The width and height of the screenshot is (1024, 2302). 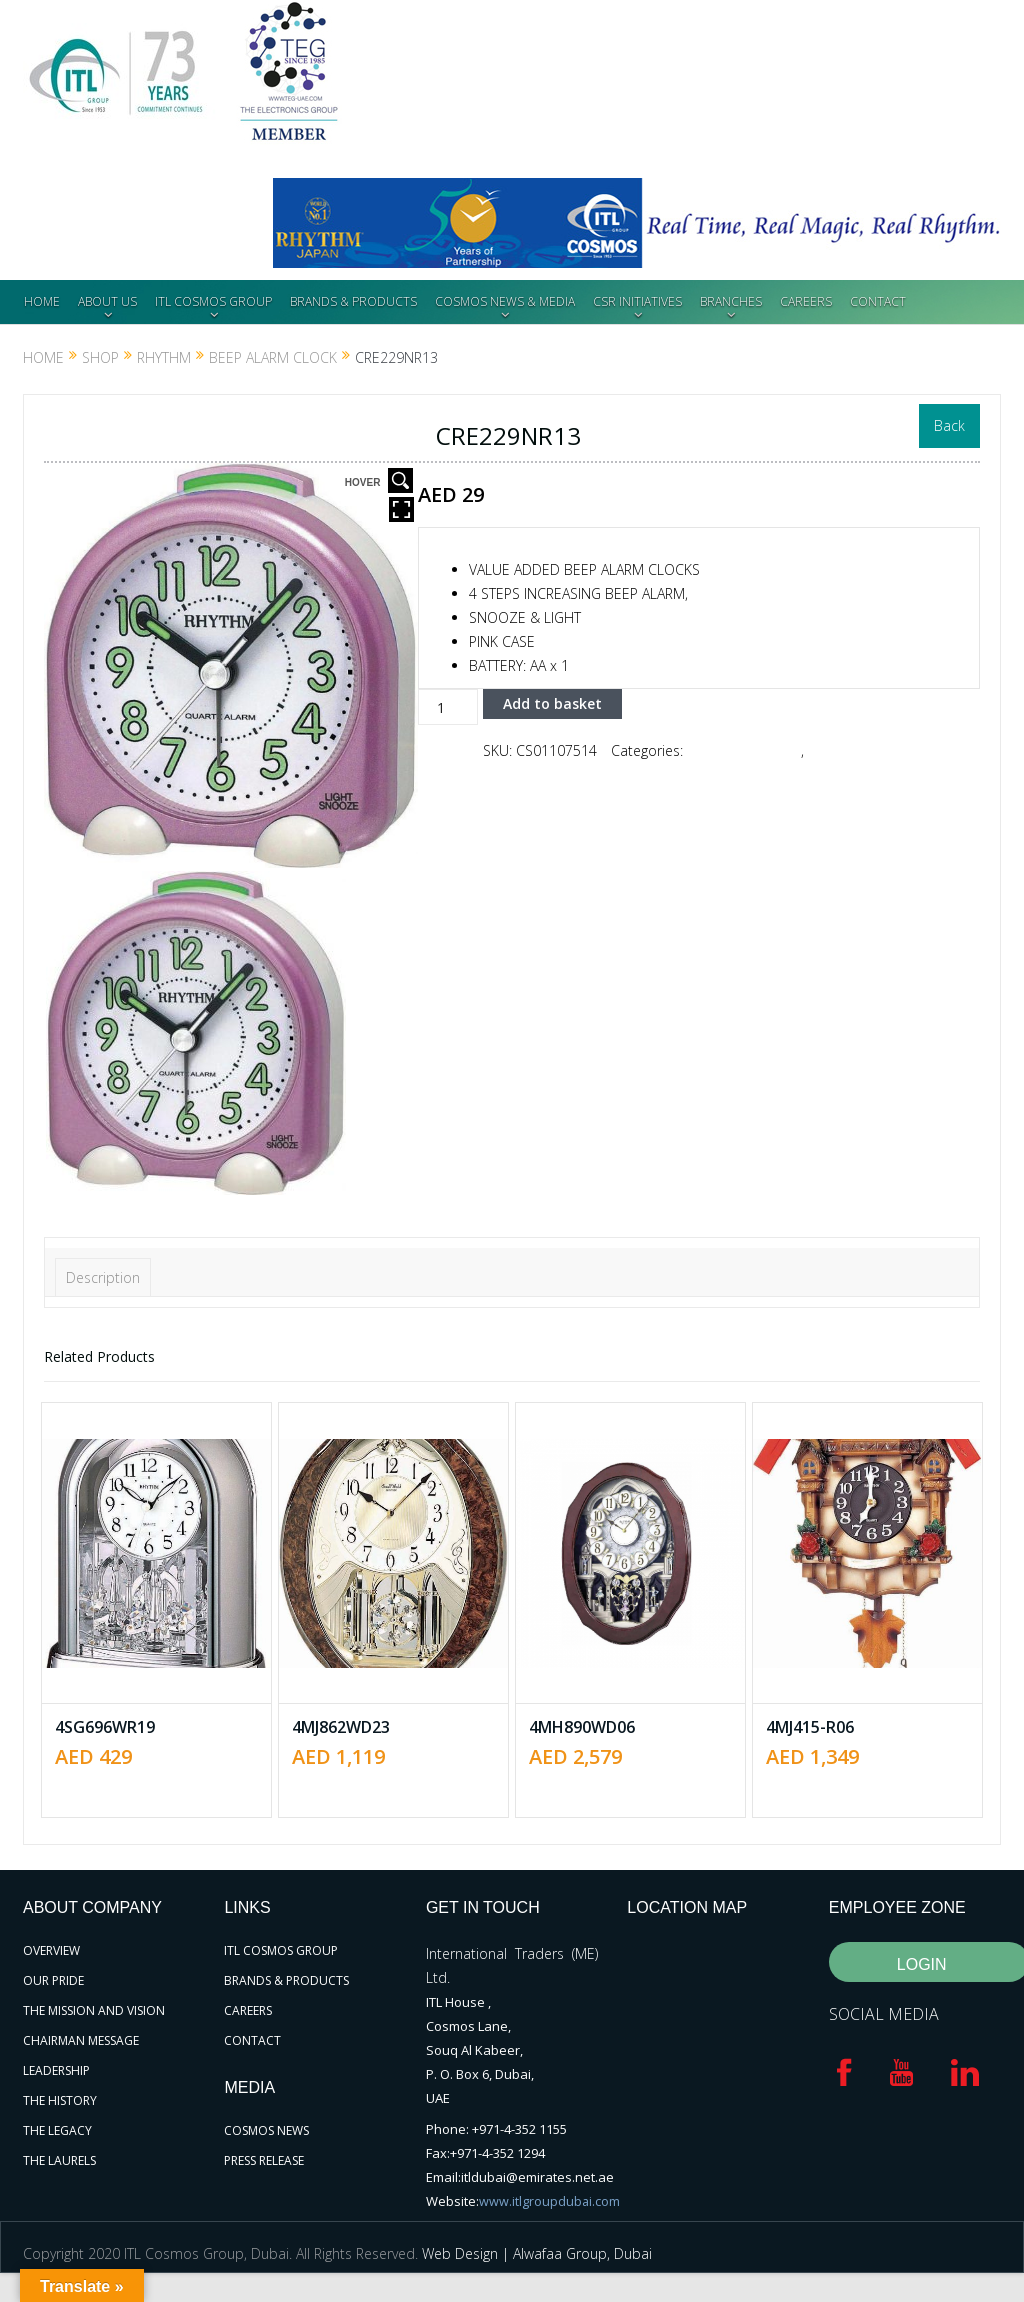 What do you see at coordinates (213, 301) in the screenshot?
I see `ITL COSMOS GROUP` at bounding box center [213, 301].